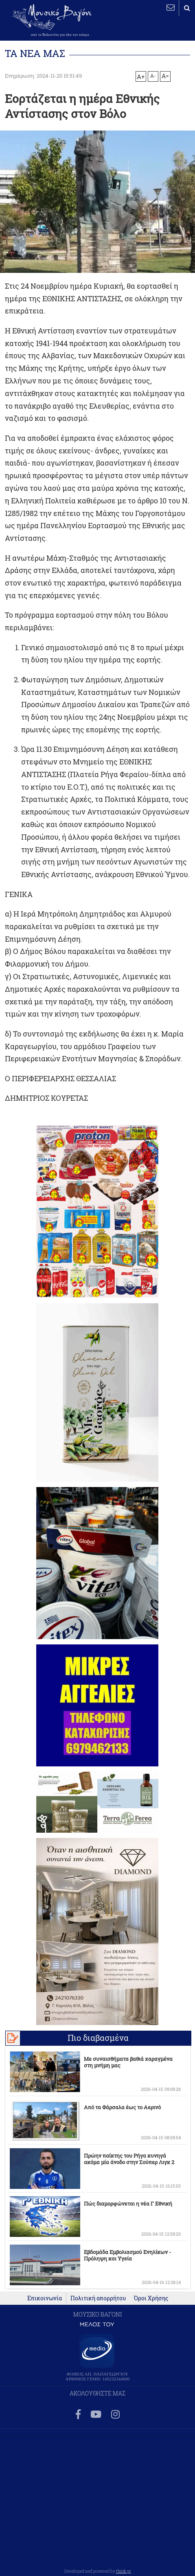 The height and width of the screenshot is (2576, 195). Describe the element at coordinates (127, 2255) in the screenshot. I see `Εβδομάδα Εμβολιασμού Ενηλίκων - Πρόληψη και Υγεία` at that location.